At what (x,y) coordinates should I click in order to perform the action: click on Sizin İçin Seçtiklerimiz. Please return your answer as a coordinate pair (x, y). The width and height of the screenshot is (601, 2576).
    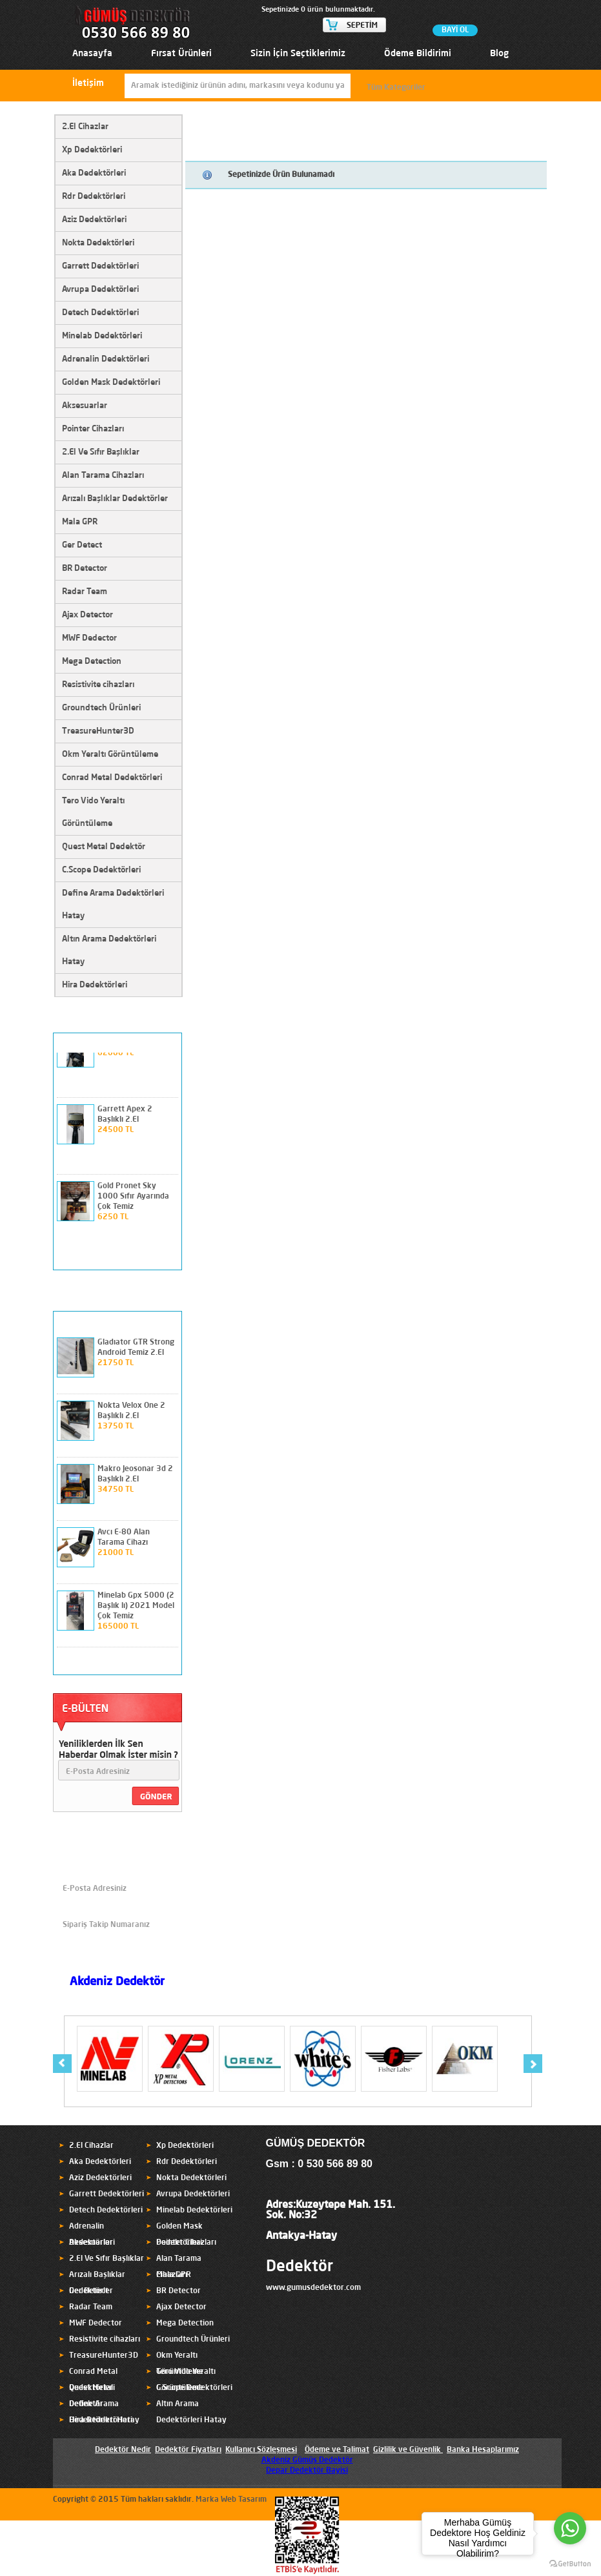
    Looking at the image, I should click on (297, 53).